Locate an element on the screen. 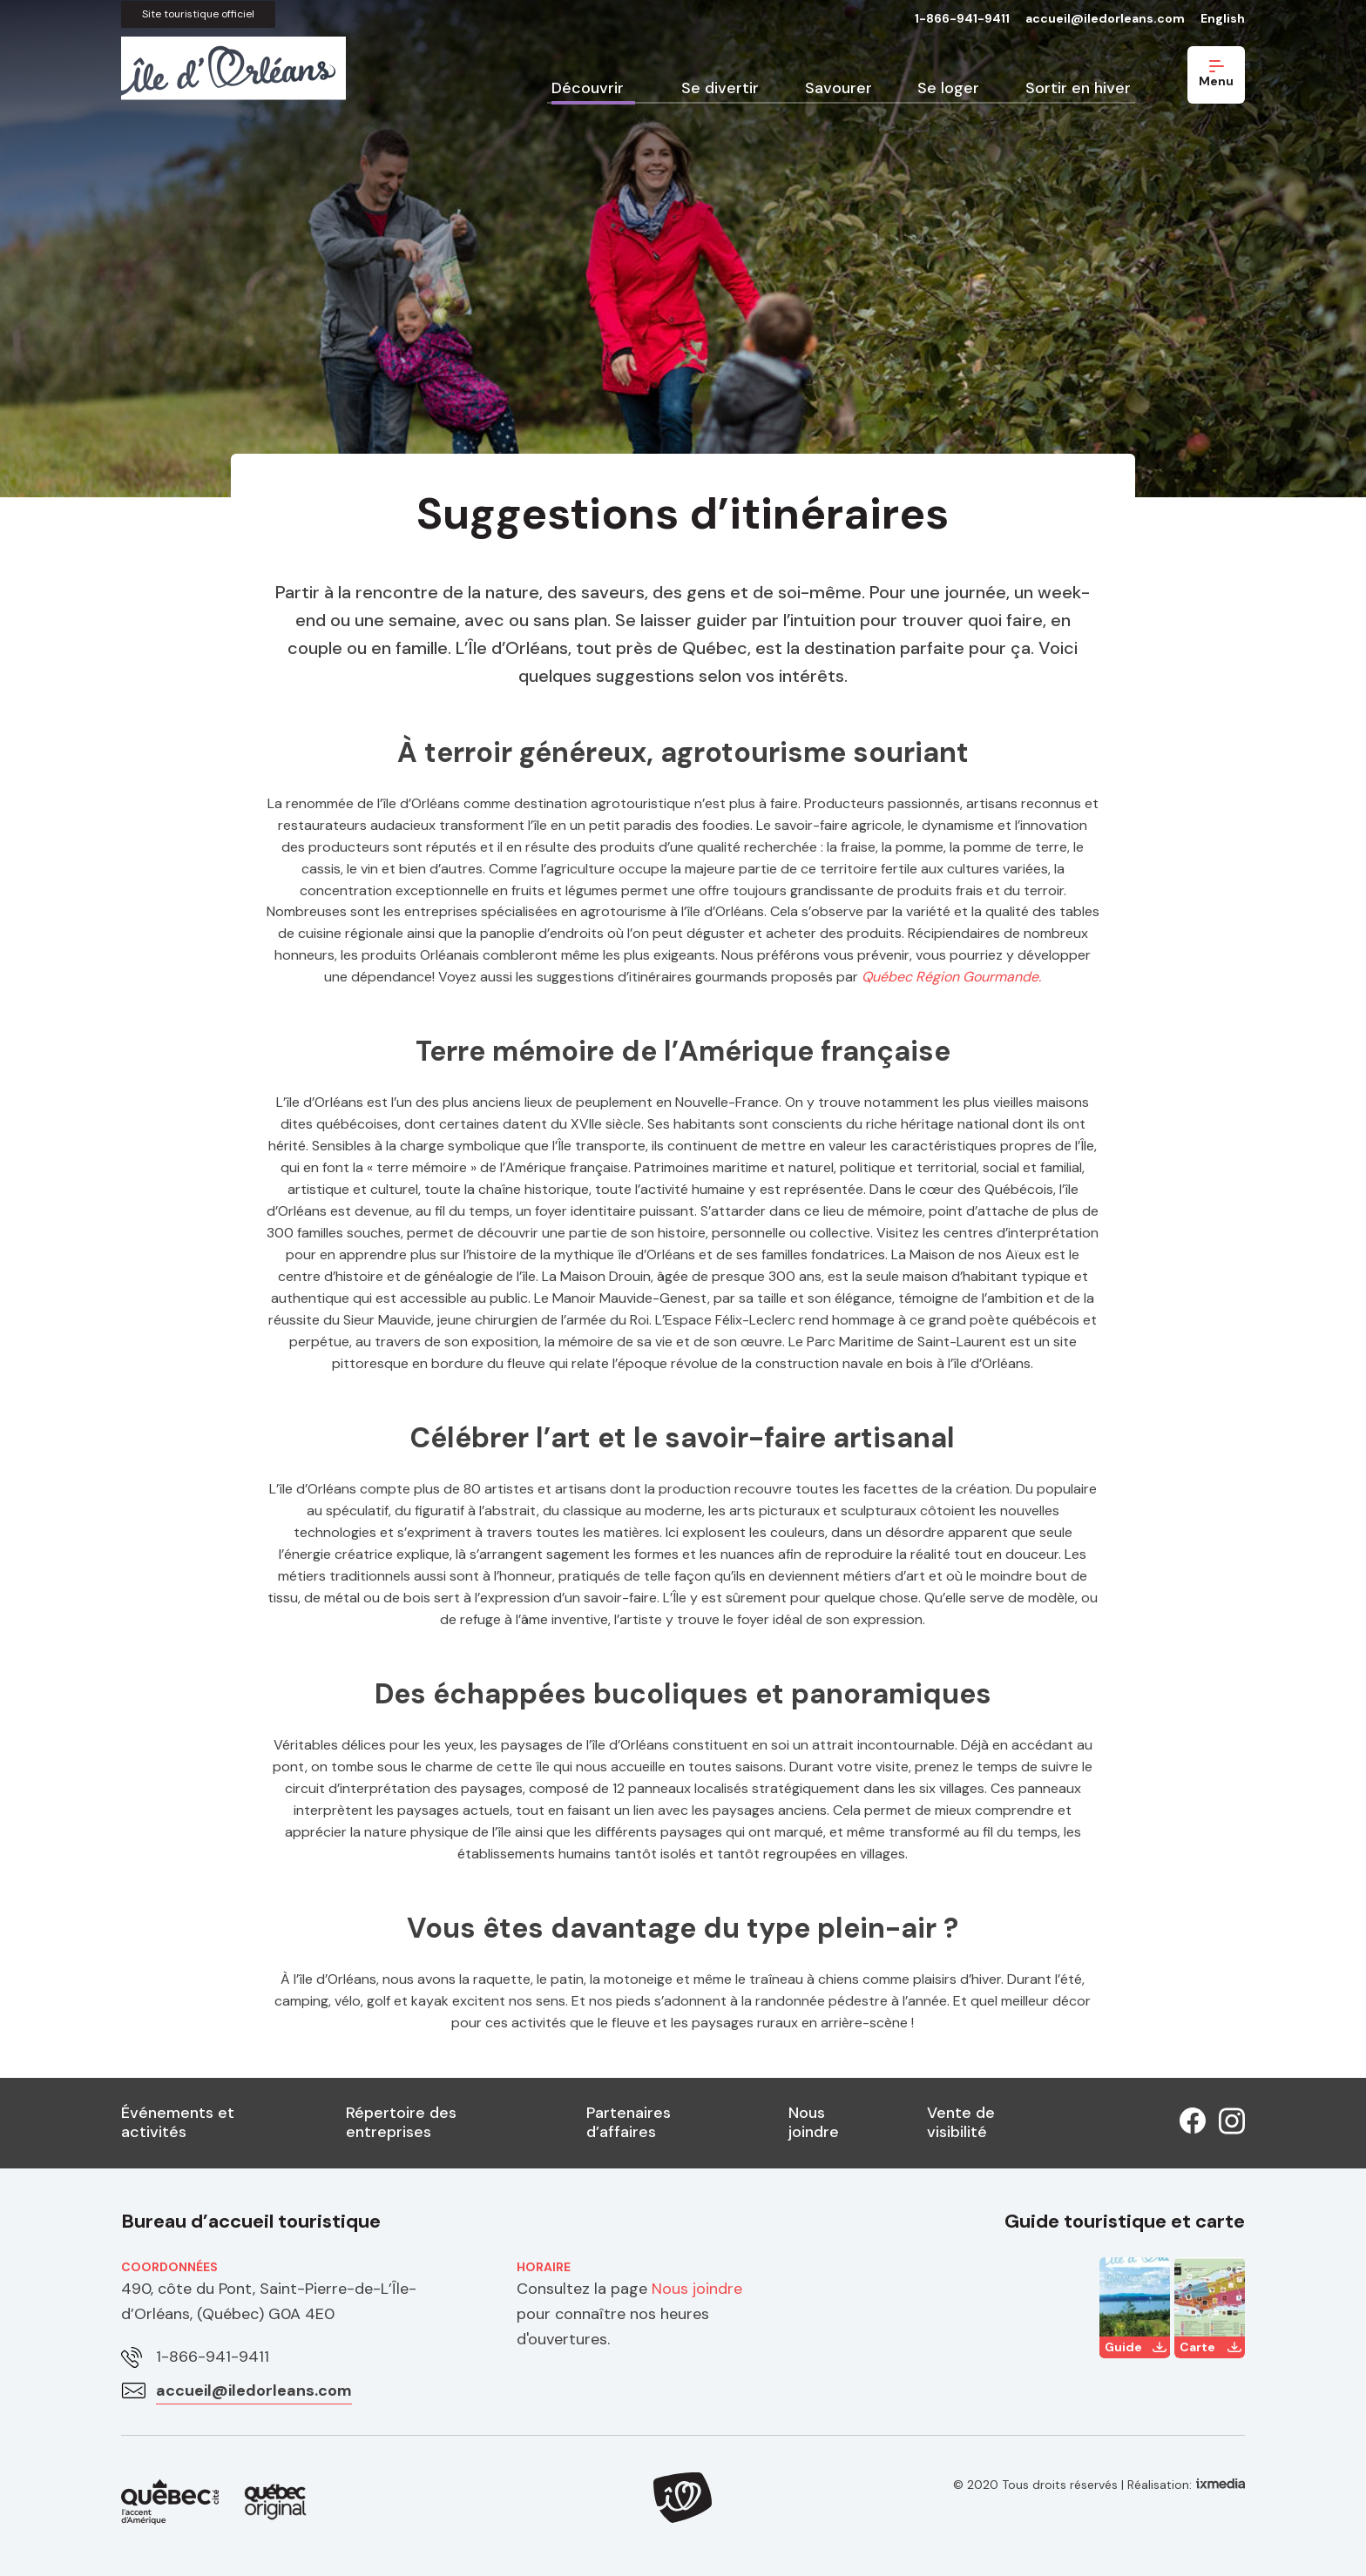 The image size is (1366, 2576). Québec Région Gourmande is located at coordinates (950, 977).